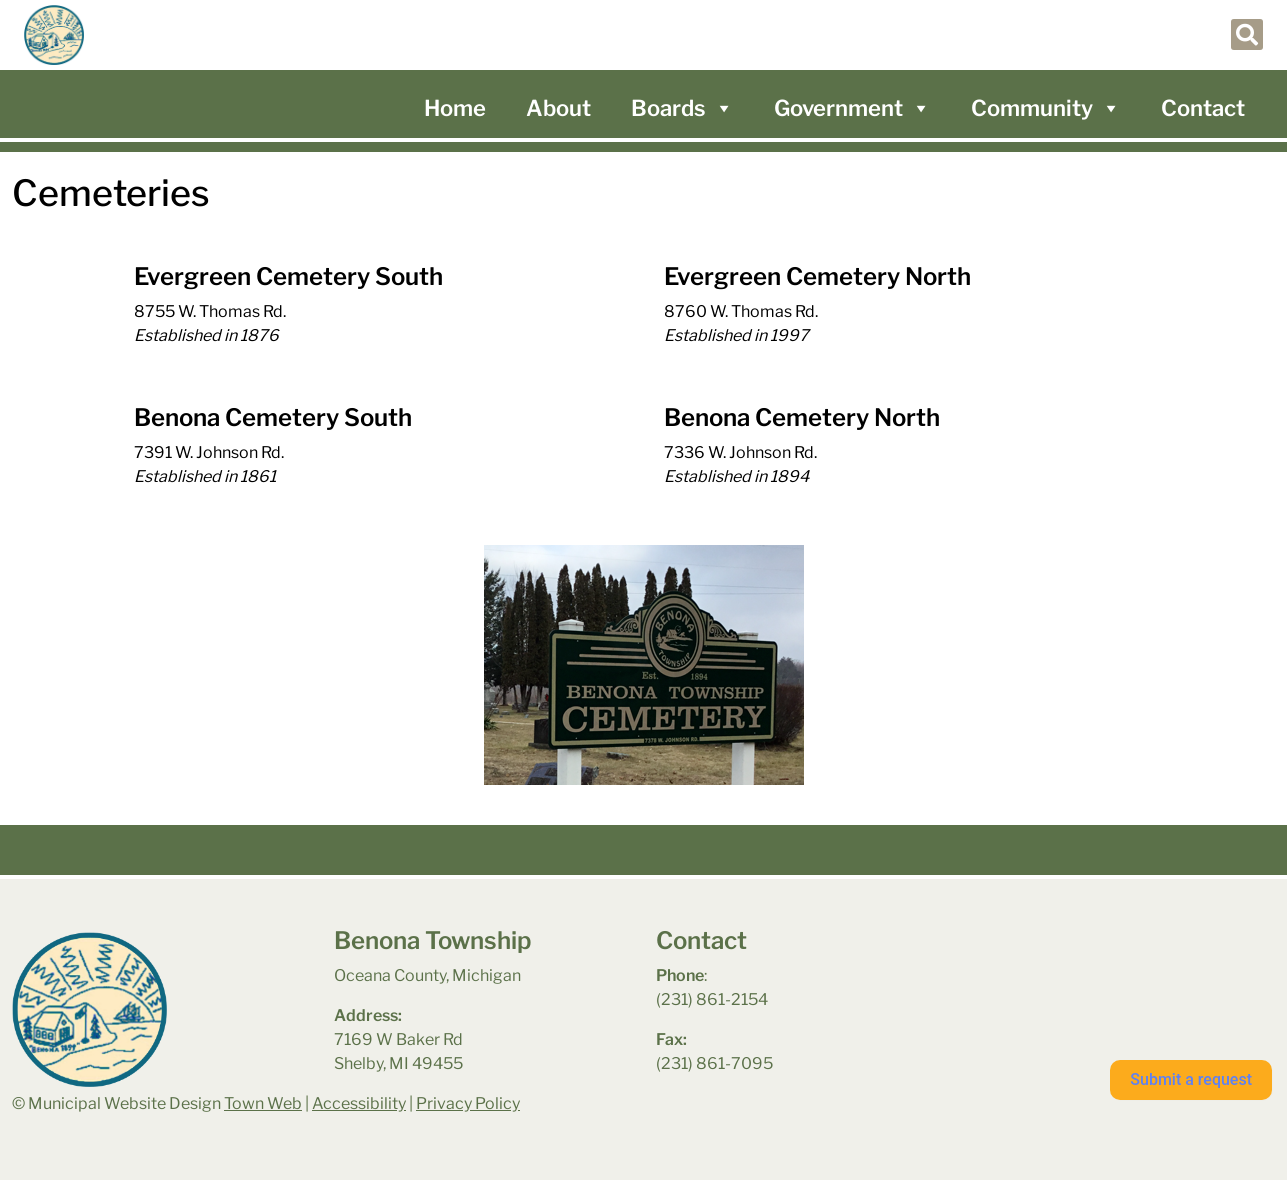 The height and width of the screenshot is (1180, 1287). What do you see at coordinates (263, 1103) in the screenshot?
I see `Town Web` at bounding box center [263, 1103].